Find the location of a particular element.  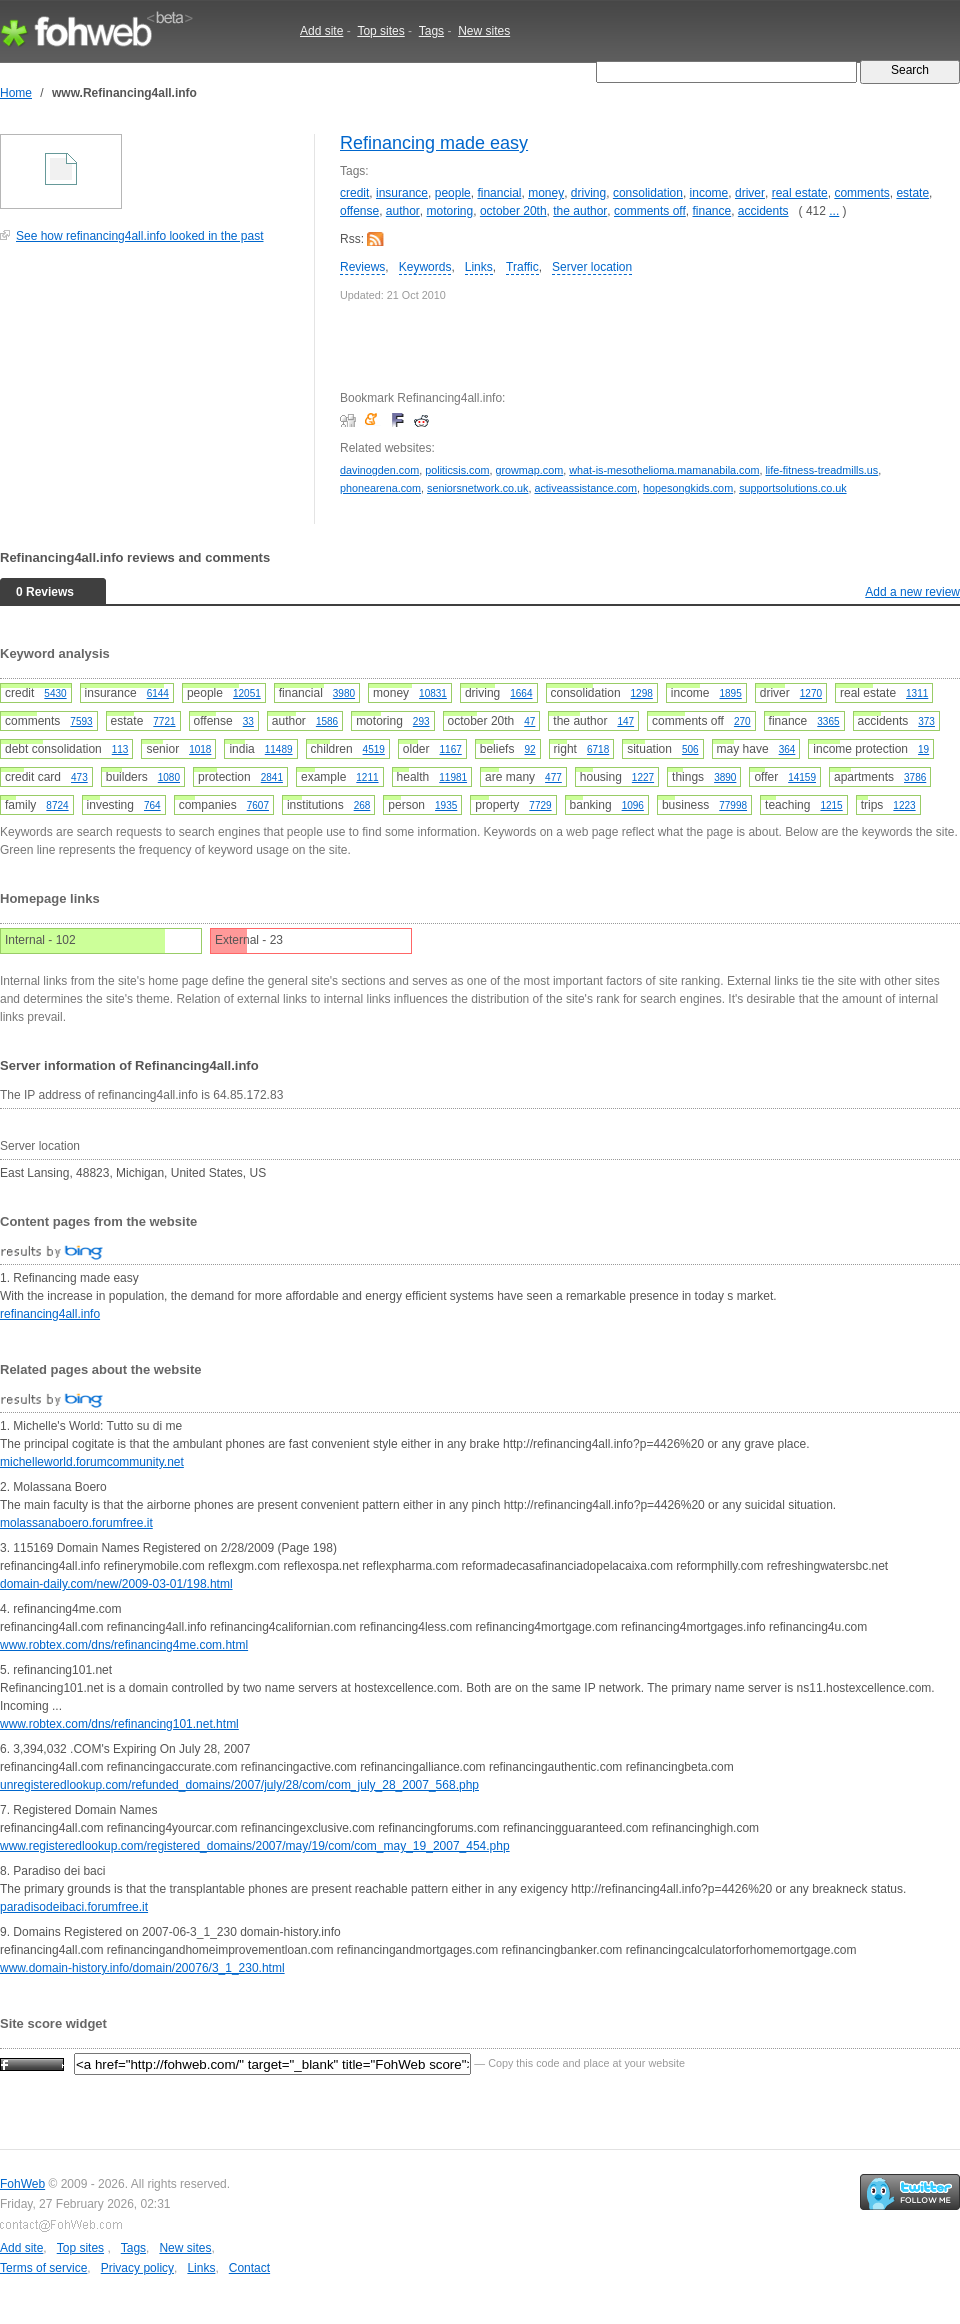

politicsis.com is located at coordinates (457, 470).